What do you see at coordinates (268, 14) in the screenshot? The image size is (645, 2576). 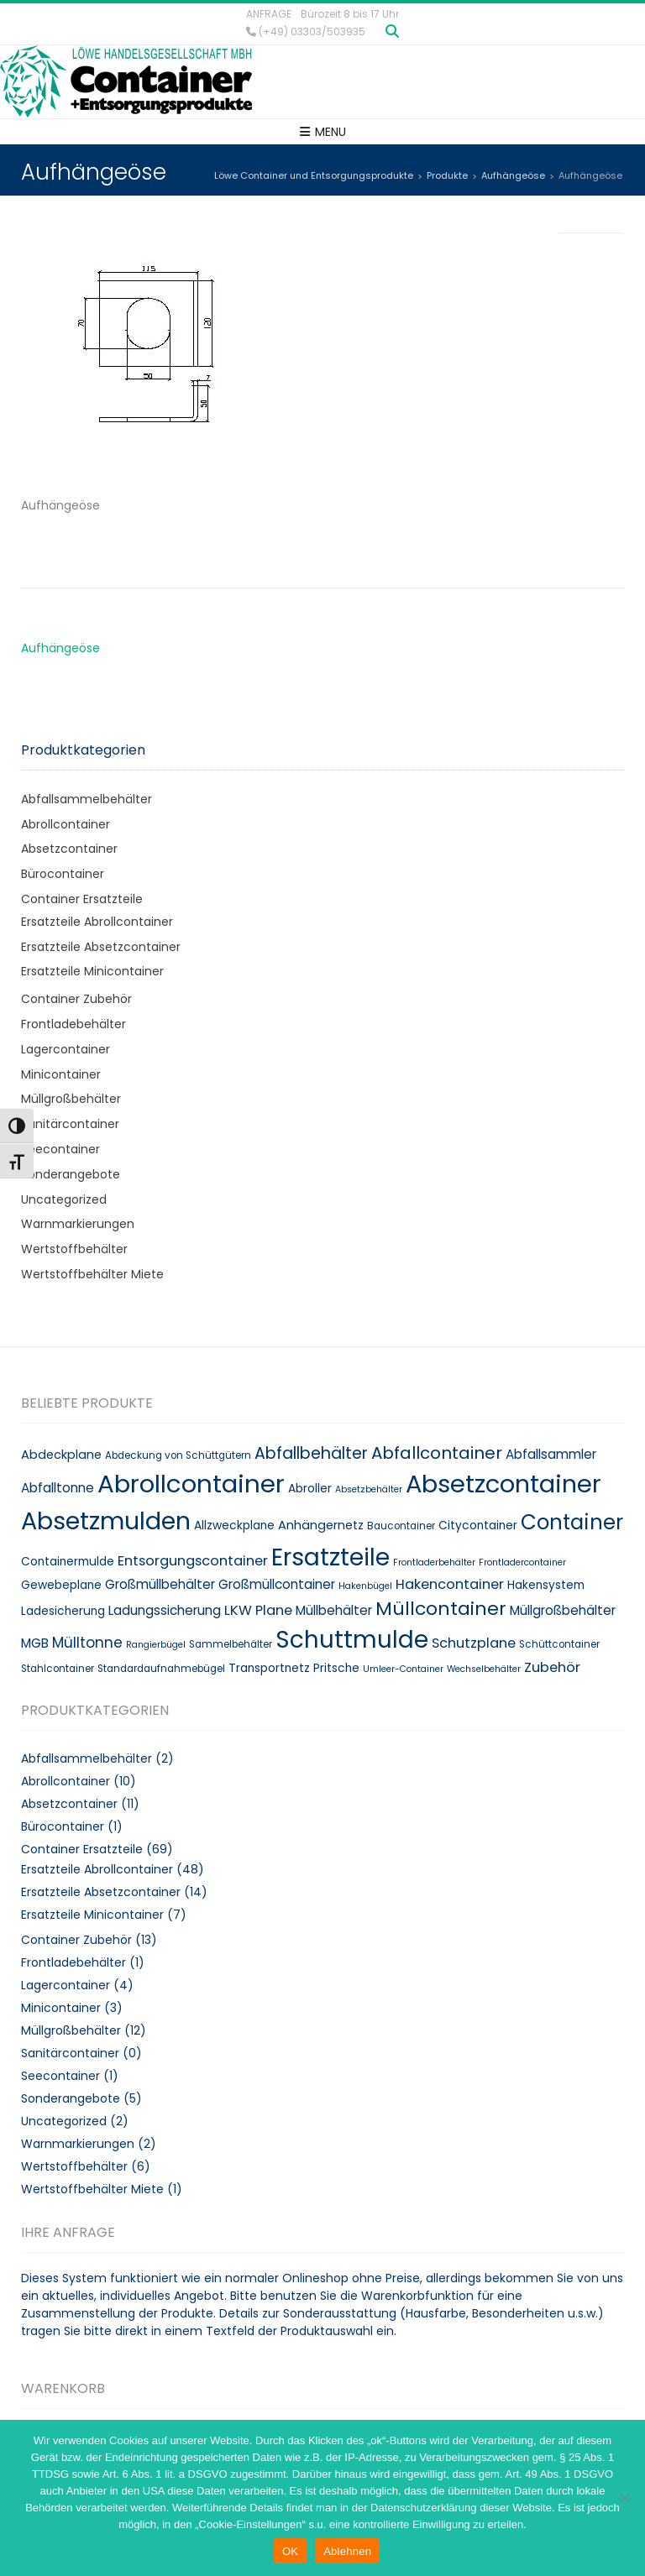 I see `Anfrage` at bounding box center [268, 14].